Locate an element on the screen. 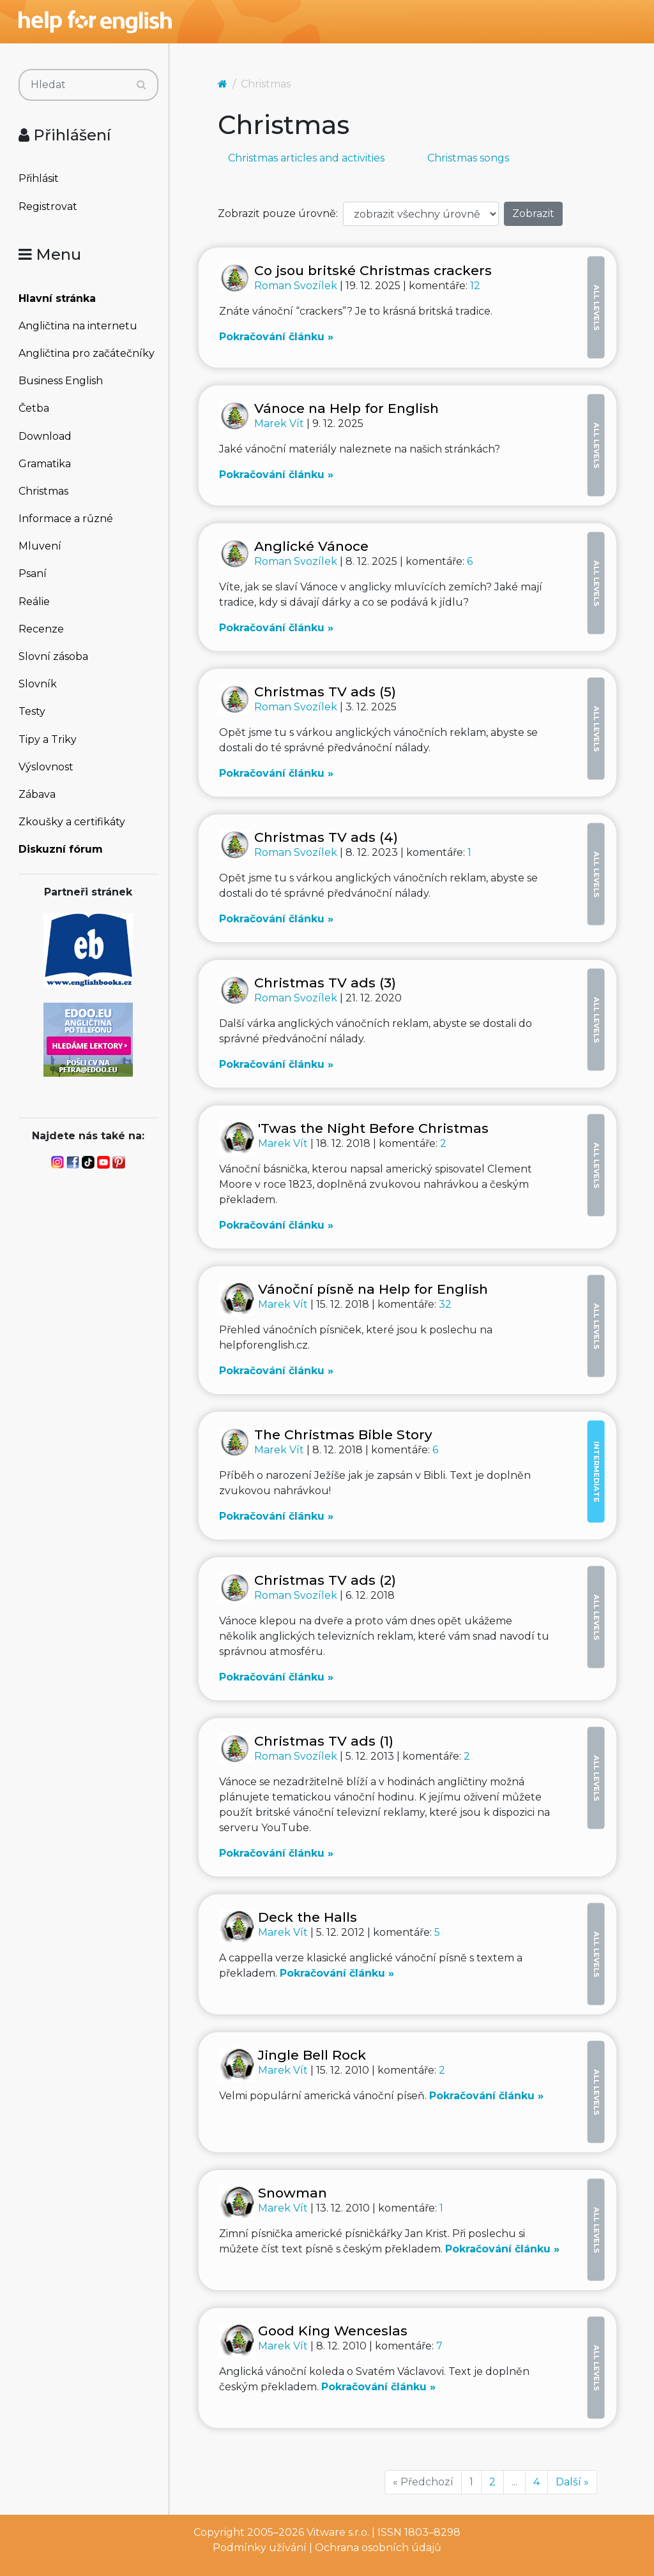 The image size is (654, 2576). Christmas TV ads (2) is located at coordinates (325, 1580).